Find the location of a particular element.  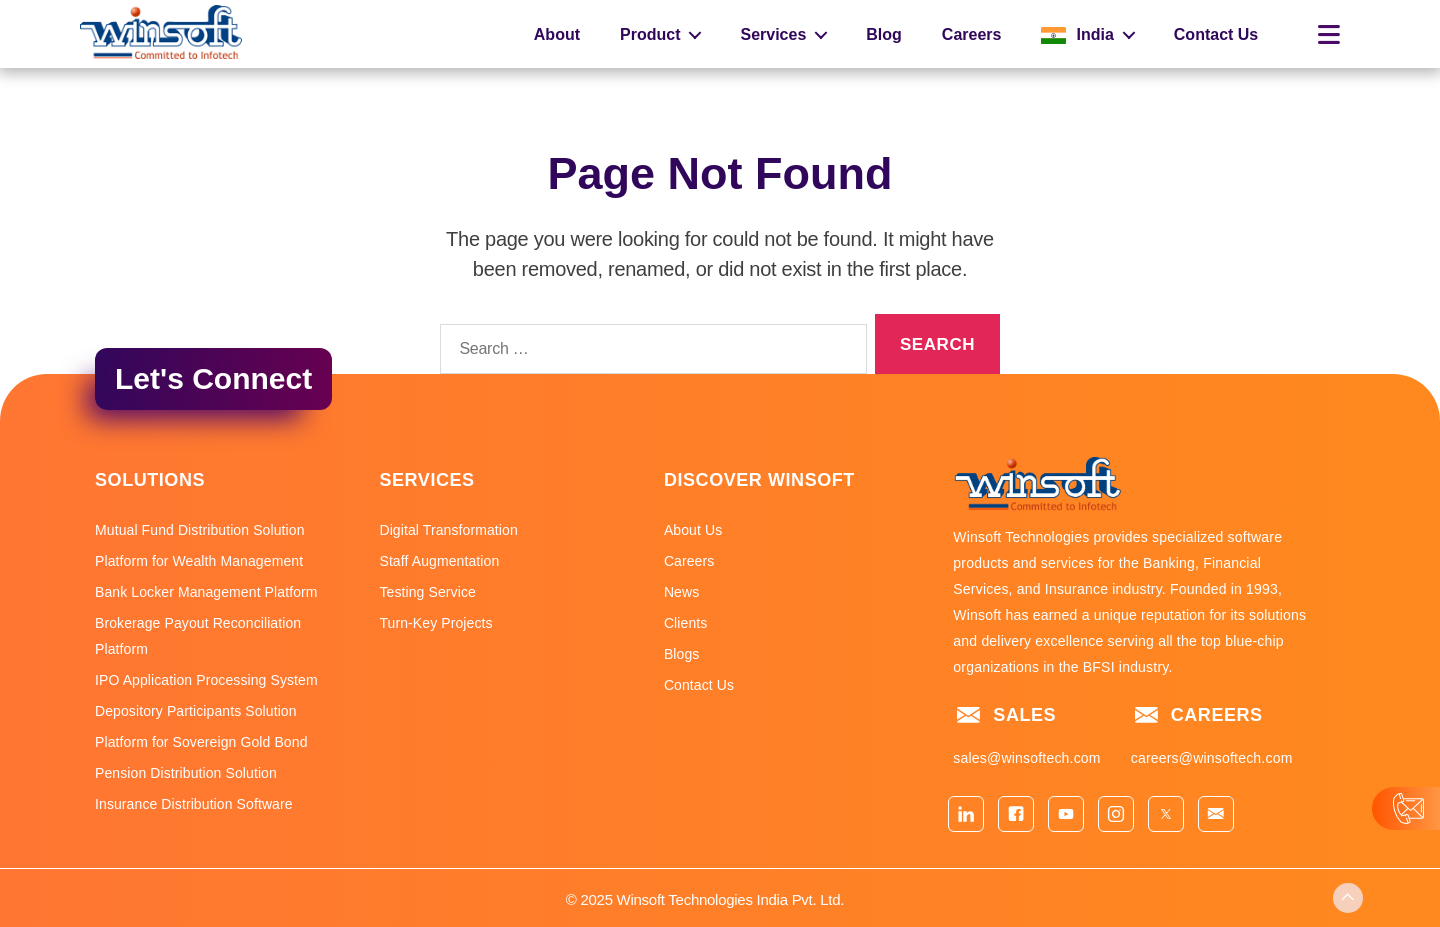

IPO Application Processing System is located at coordinates (206, 680).